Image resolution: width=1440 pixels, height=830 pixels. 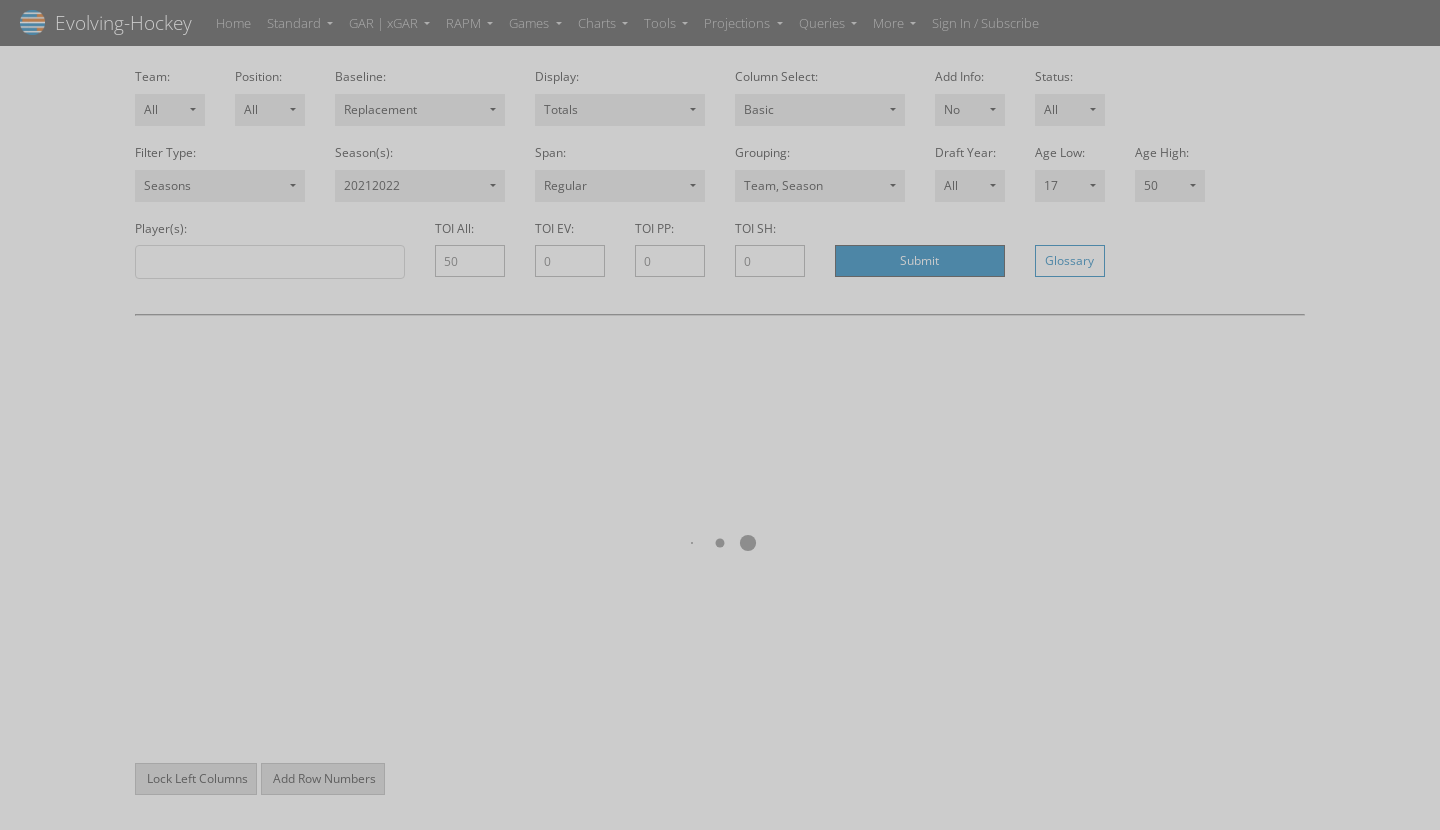 I want to click on Glossary, so click(x=1069, y=260).